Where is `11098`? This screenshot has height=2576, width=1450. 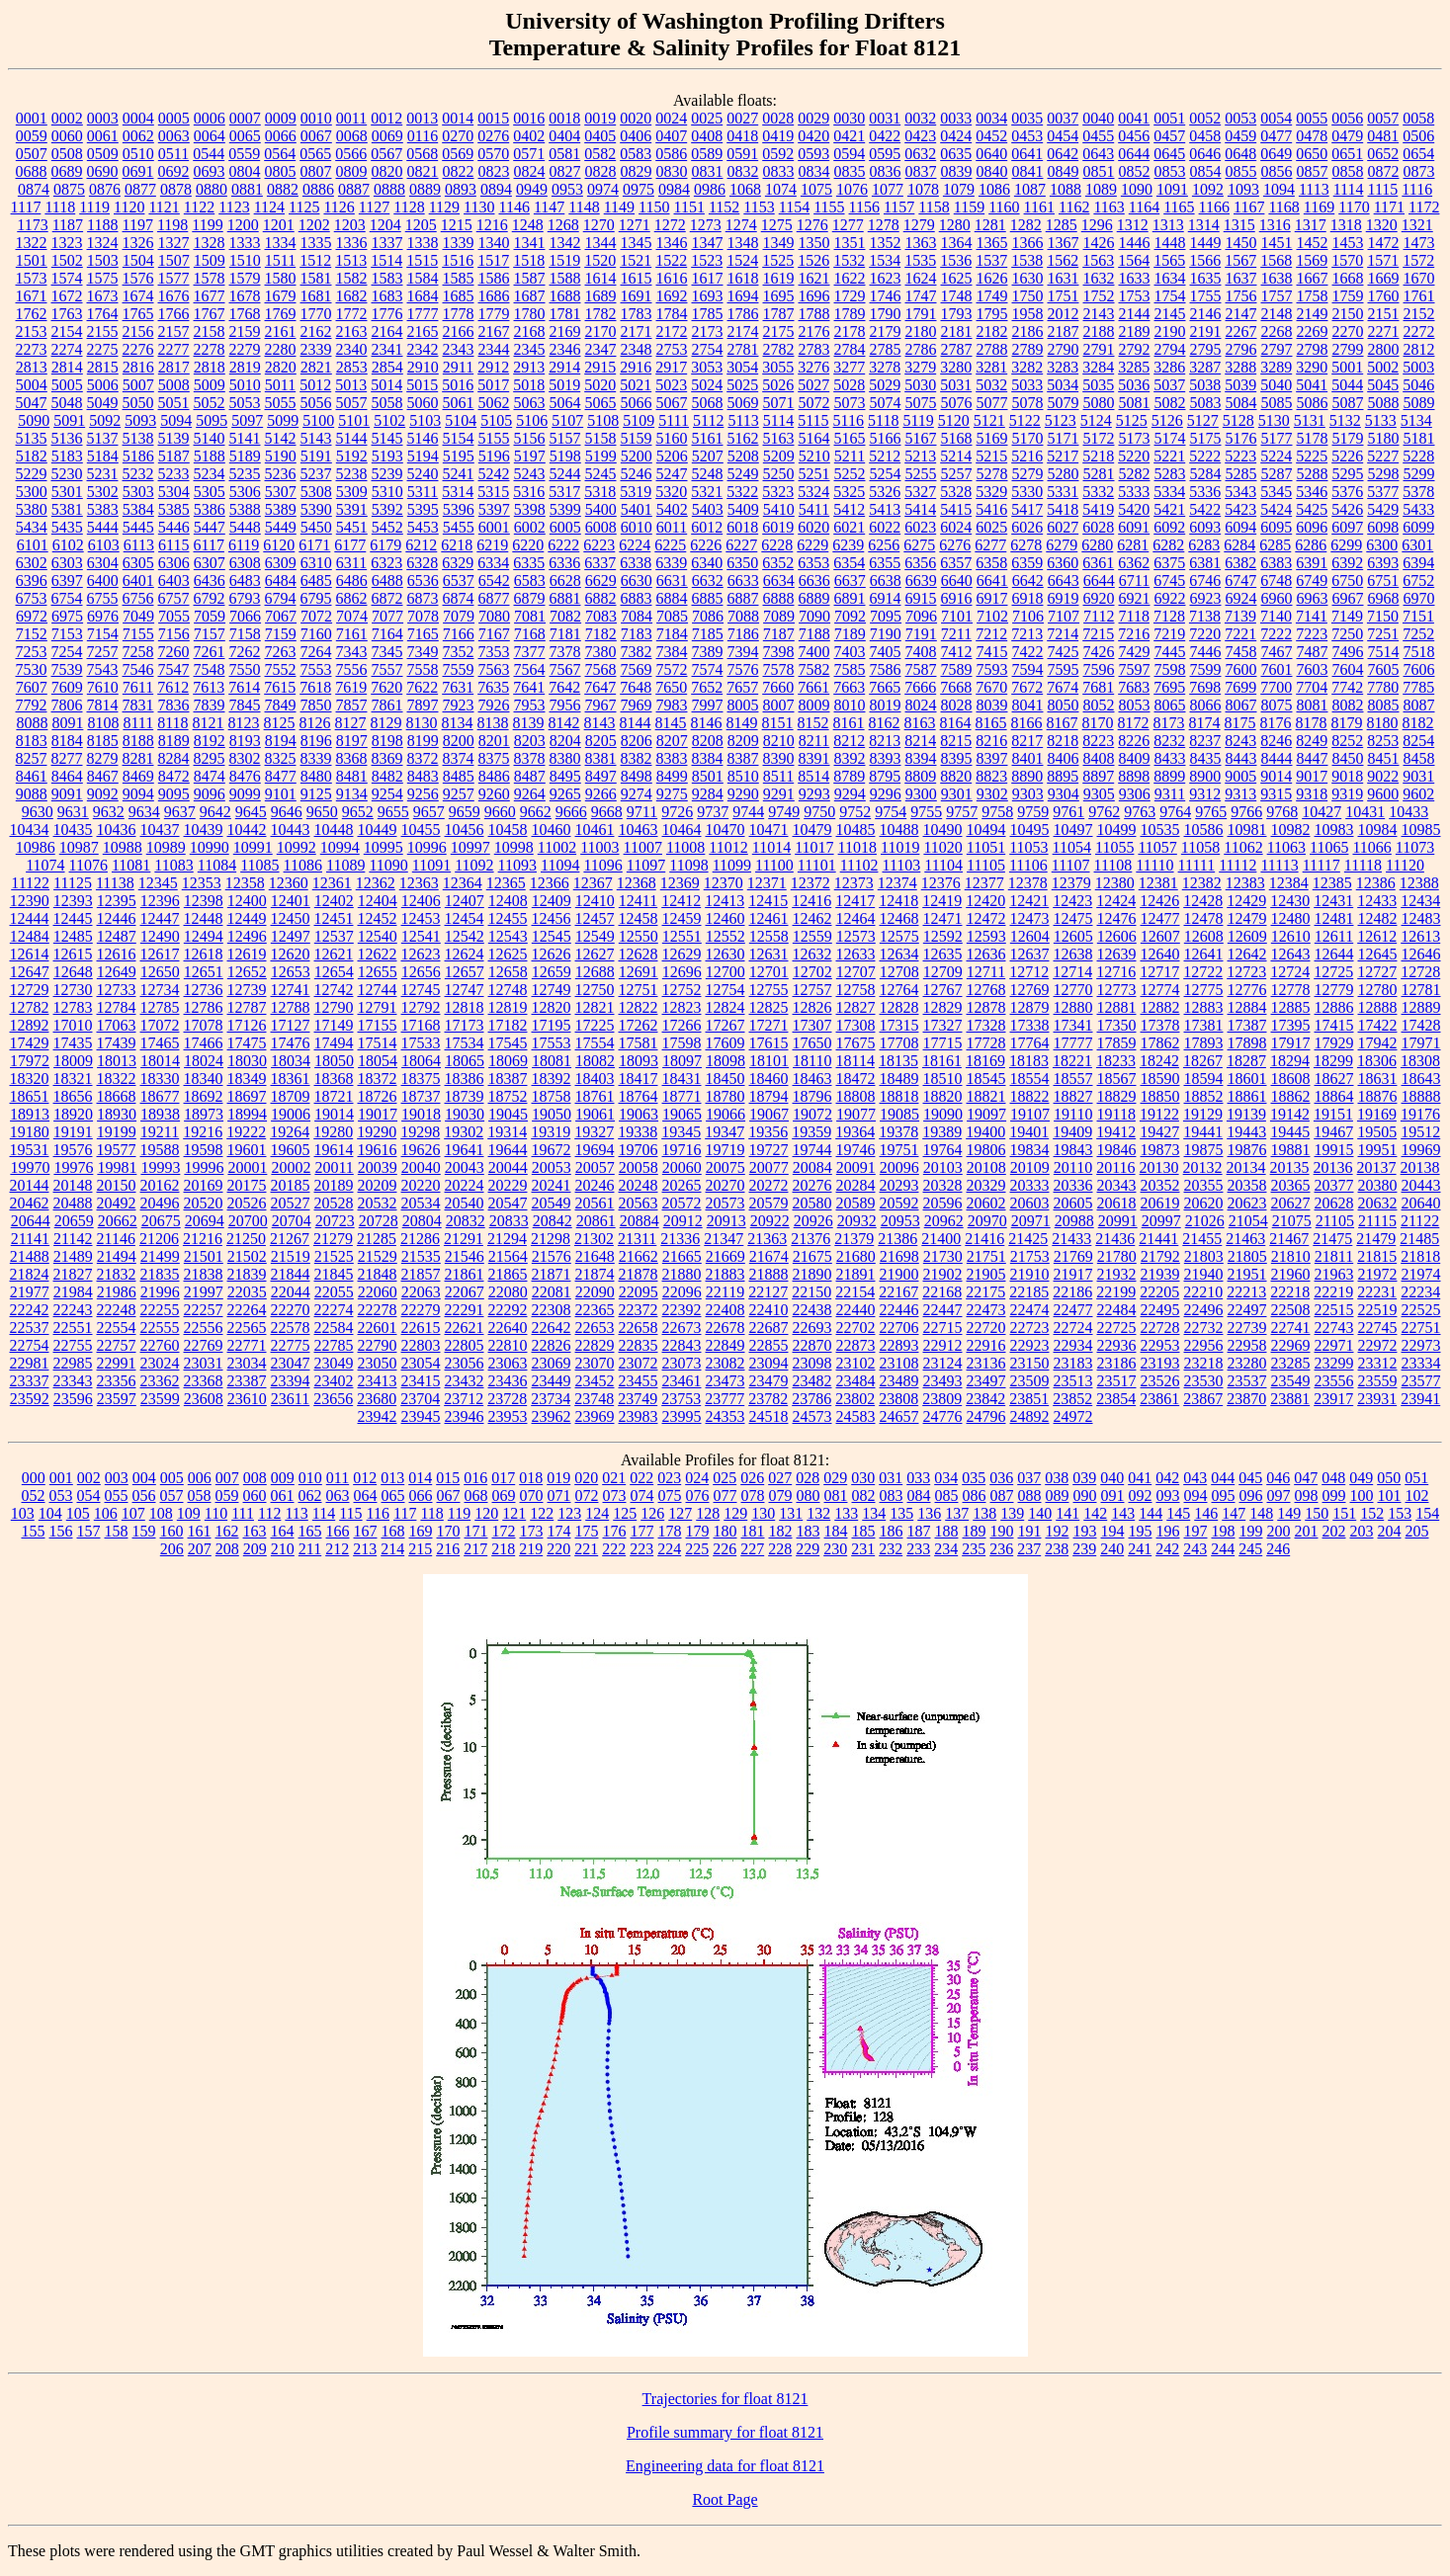 11098 is located at coordinates (688, 865).